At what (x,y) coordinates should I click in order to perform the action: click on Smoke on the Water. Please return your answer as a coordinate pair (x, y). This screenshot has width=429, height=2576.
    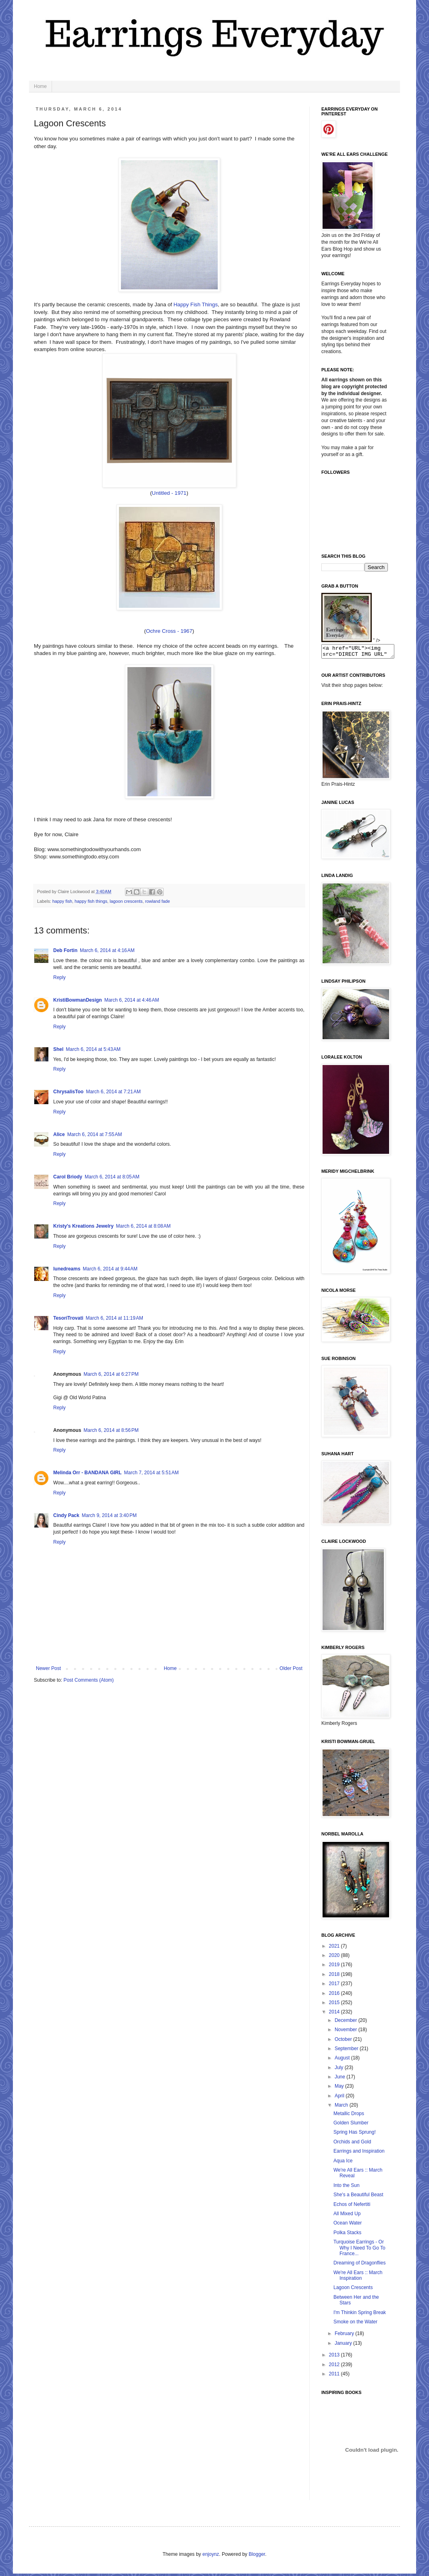
    Looking at the image, I should click on (355, 2324).